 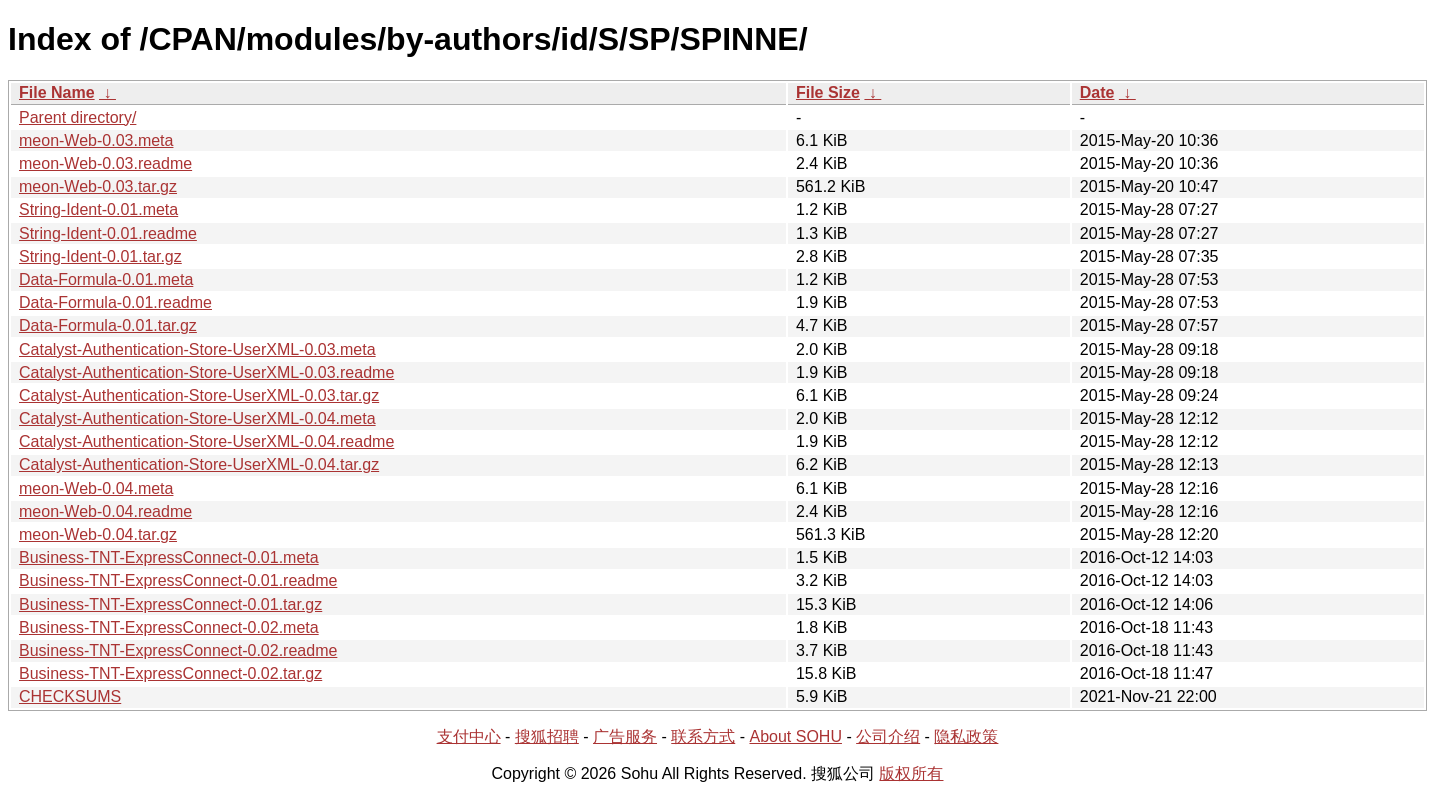 I want to click on String-Ident-0.01.readme, so click(x=108, y=233).